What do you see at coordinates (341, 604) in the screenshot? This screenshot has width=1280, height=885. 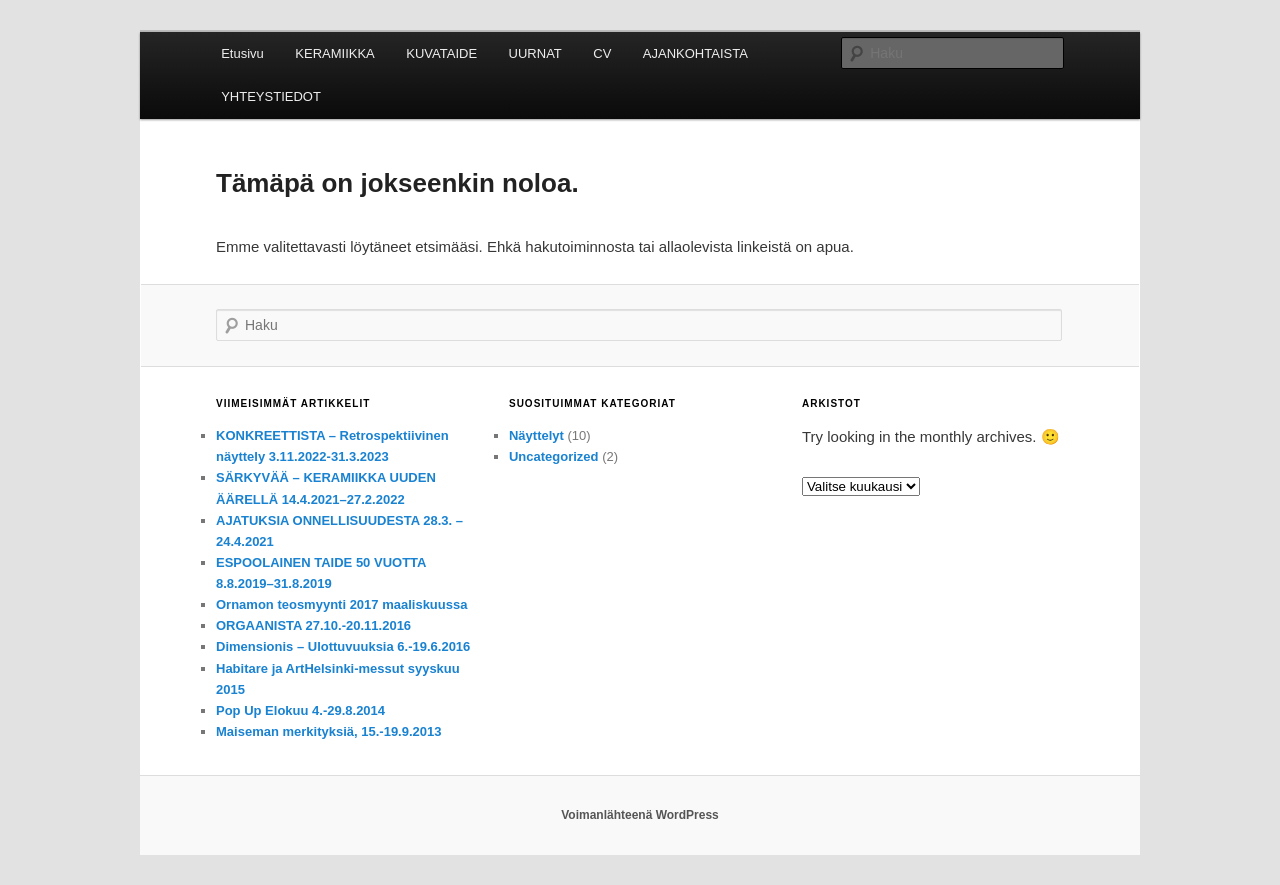 I see `Ornamon teosmyynti 2017 maaliskuussa` at bounding box center [341, 604].